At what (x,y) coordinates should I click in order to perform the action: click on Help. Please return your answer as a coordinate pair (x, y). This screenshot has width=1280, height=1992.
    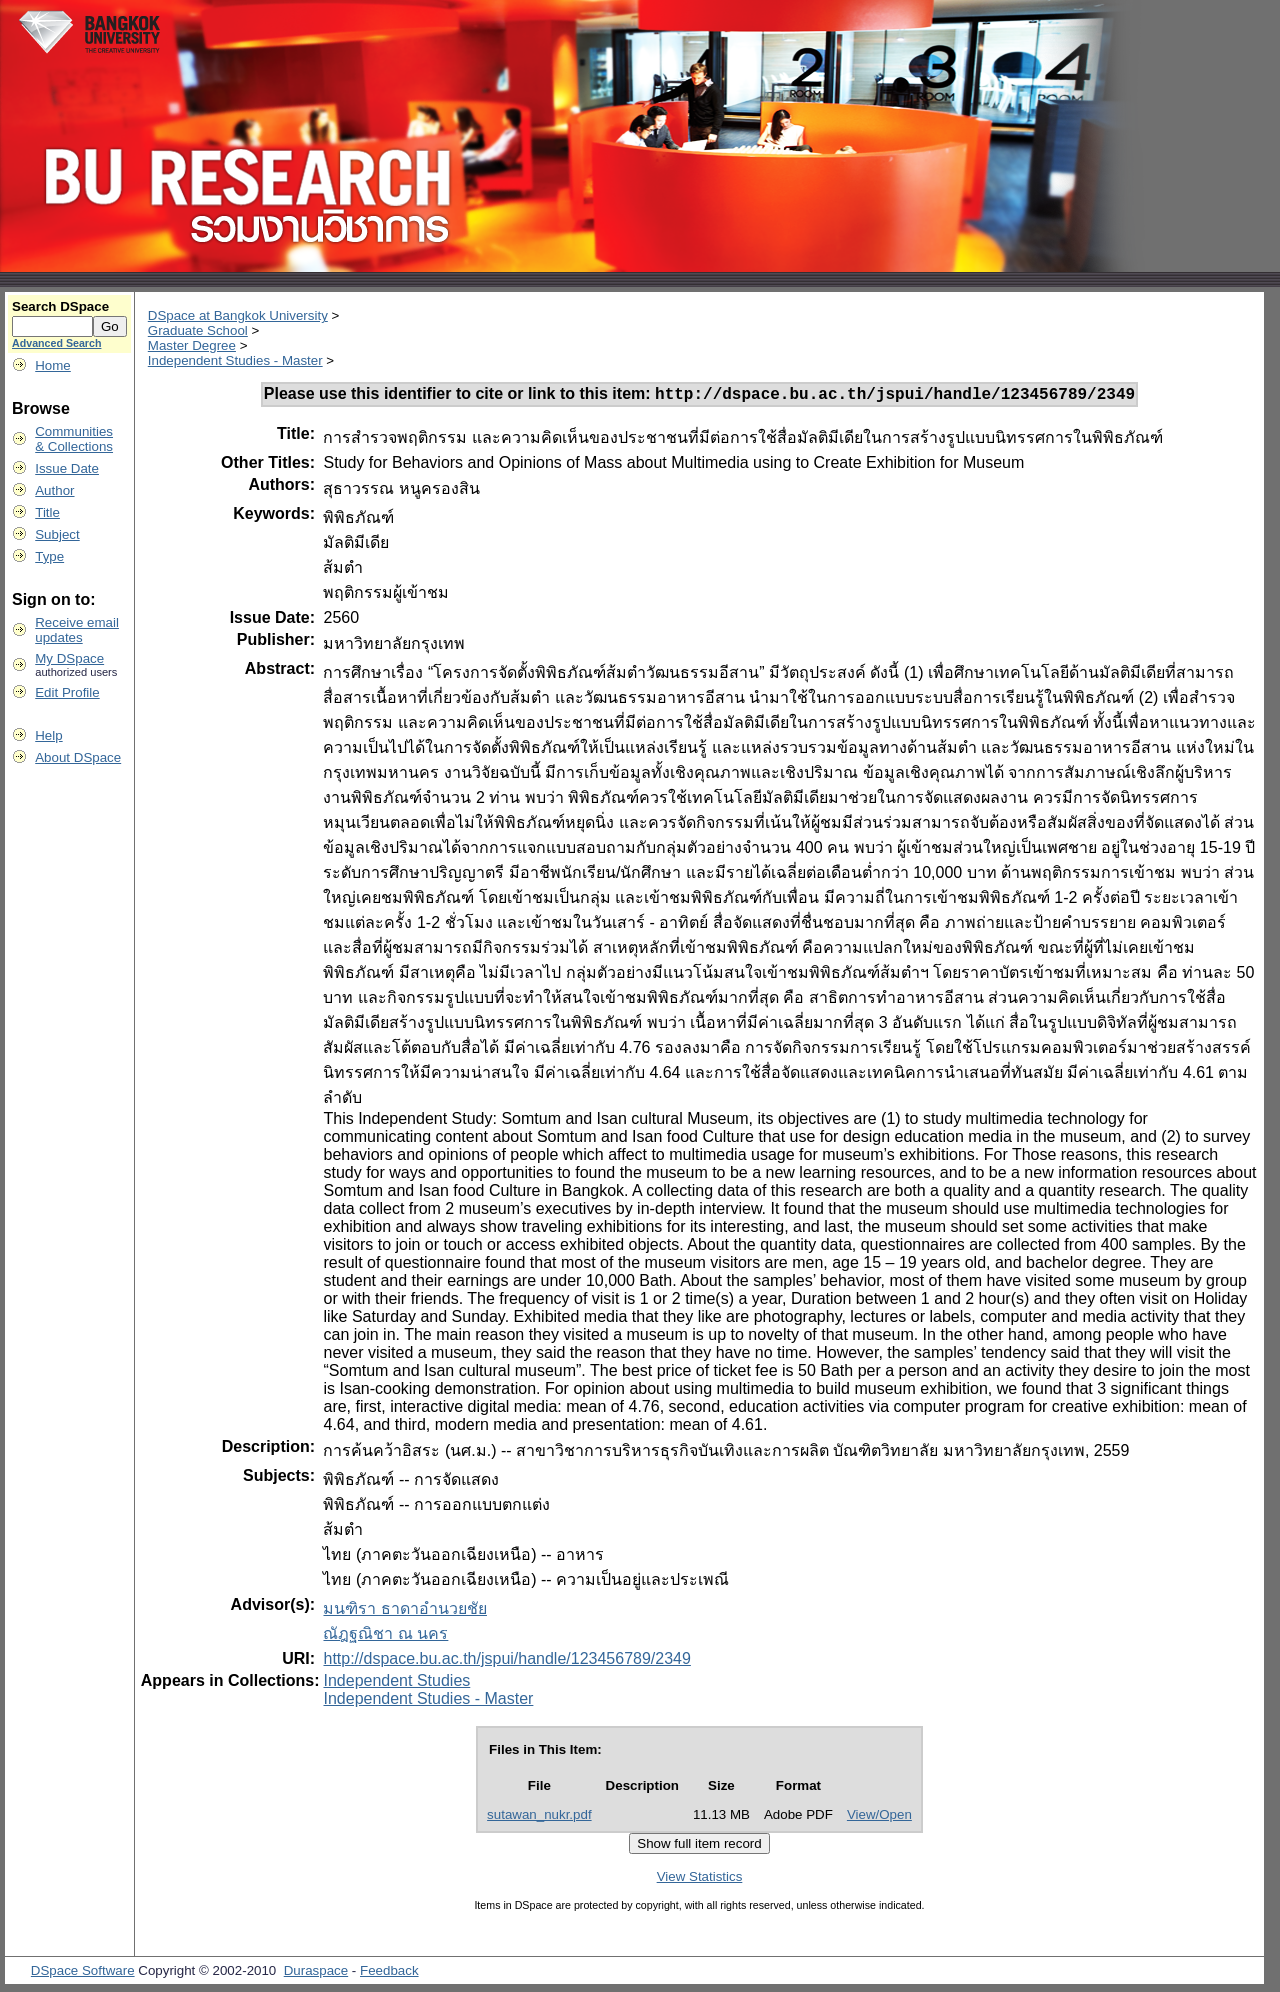
    Looking at the image, I should click on (48, 735).